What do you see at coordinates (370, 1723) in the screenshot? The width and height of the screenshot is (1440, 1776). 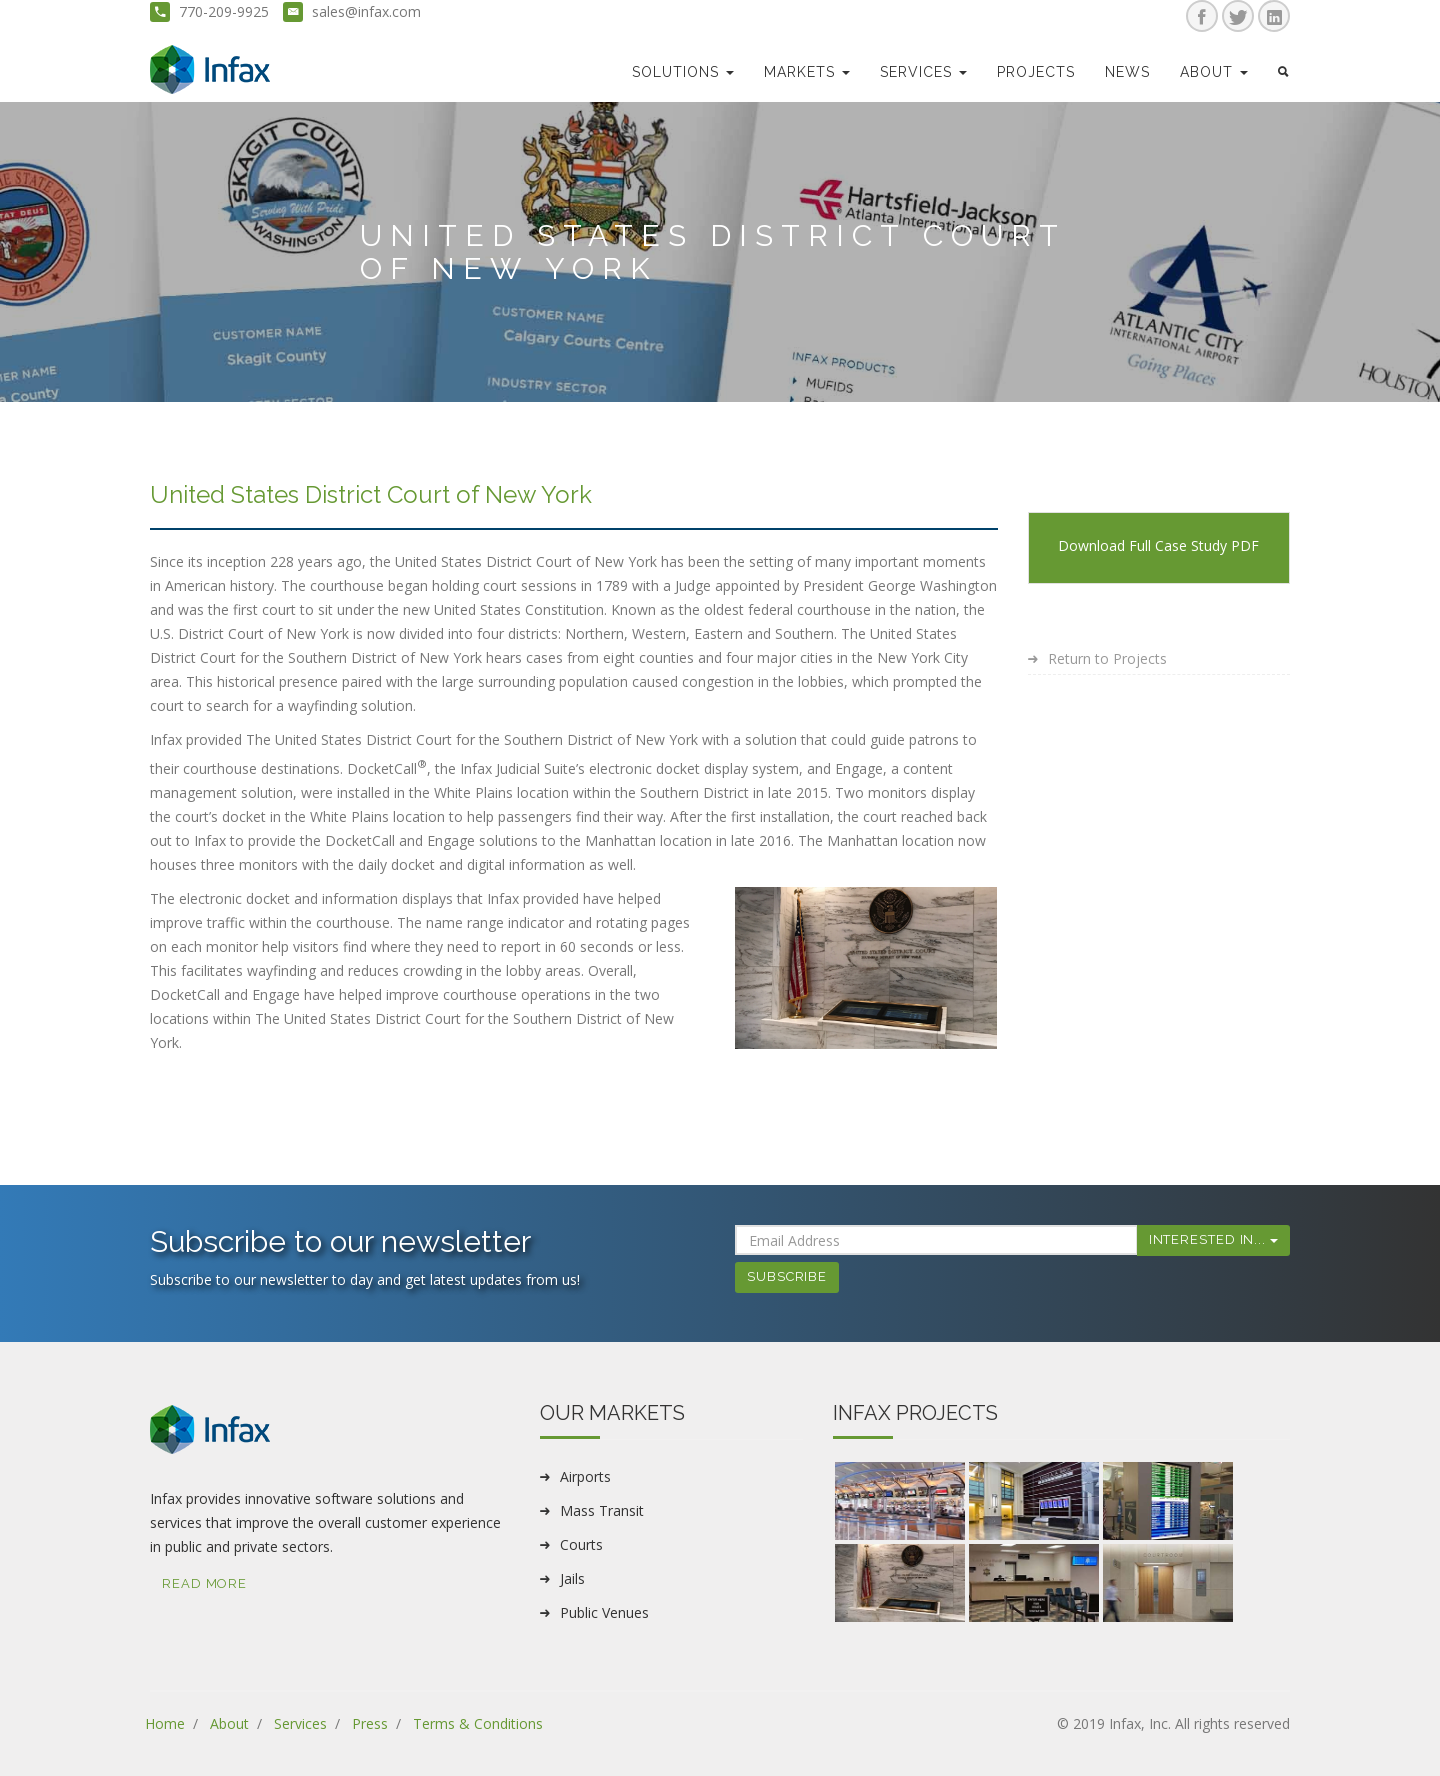 I see `Press` at bounding box center [370, 1723].